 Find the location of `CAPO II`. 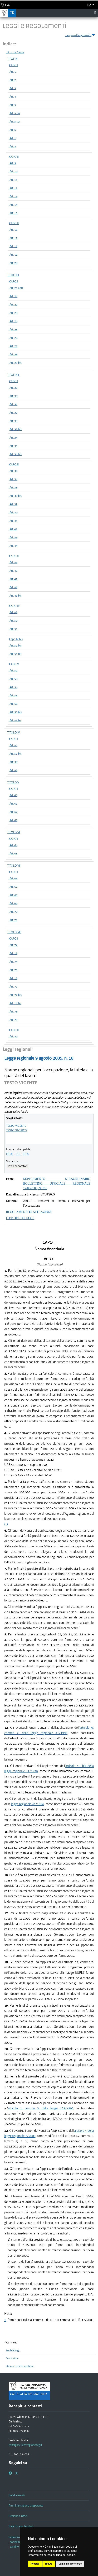

CAPO II is located at coordinates (14, 157).